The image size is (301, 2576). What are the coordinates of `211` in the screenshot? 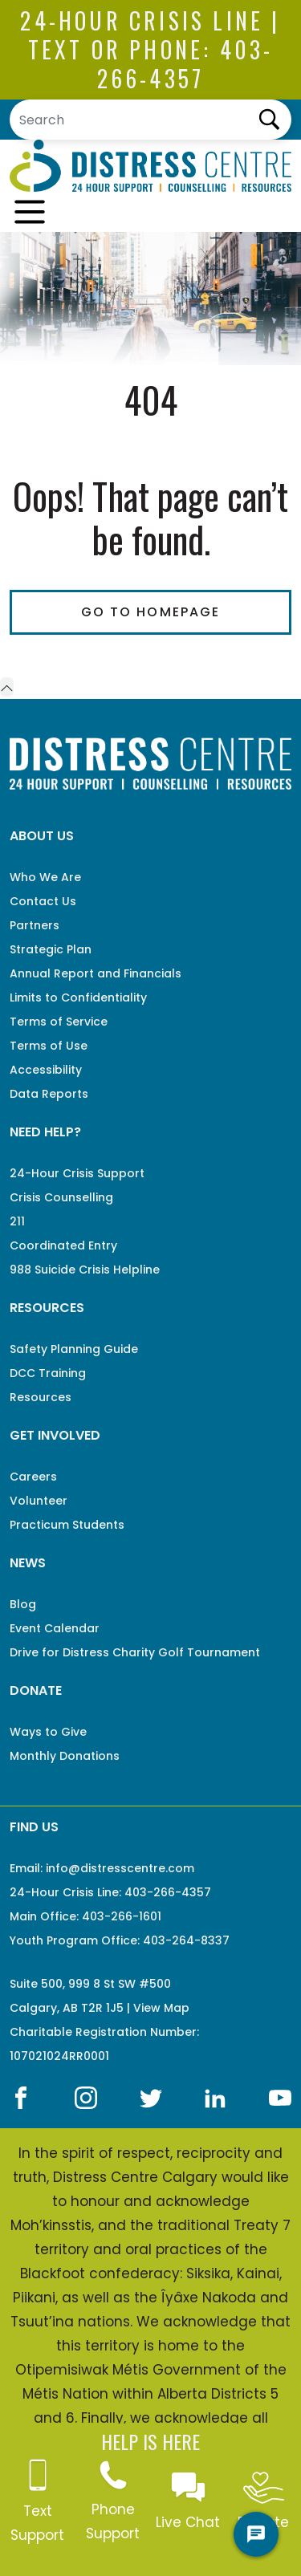 It's located at (17, 1221).